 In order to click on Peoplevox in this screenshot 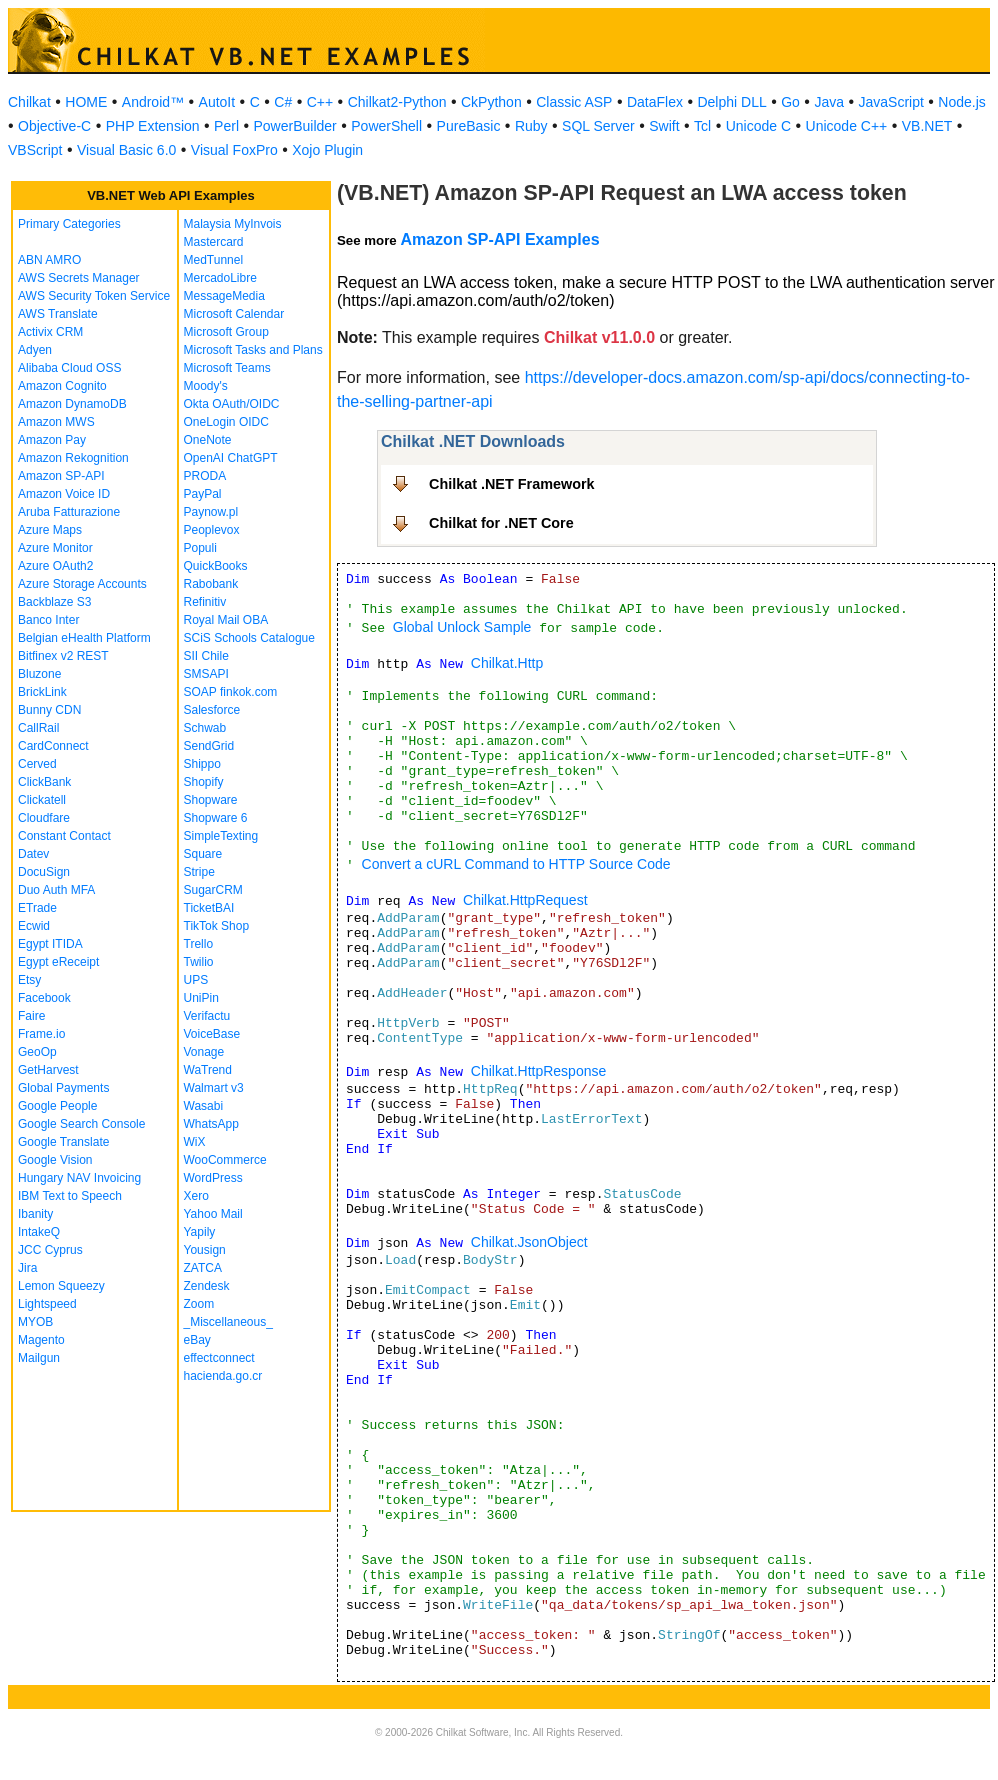, I will do `click(212, 530)`.